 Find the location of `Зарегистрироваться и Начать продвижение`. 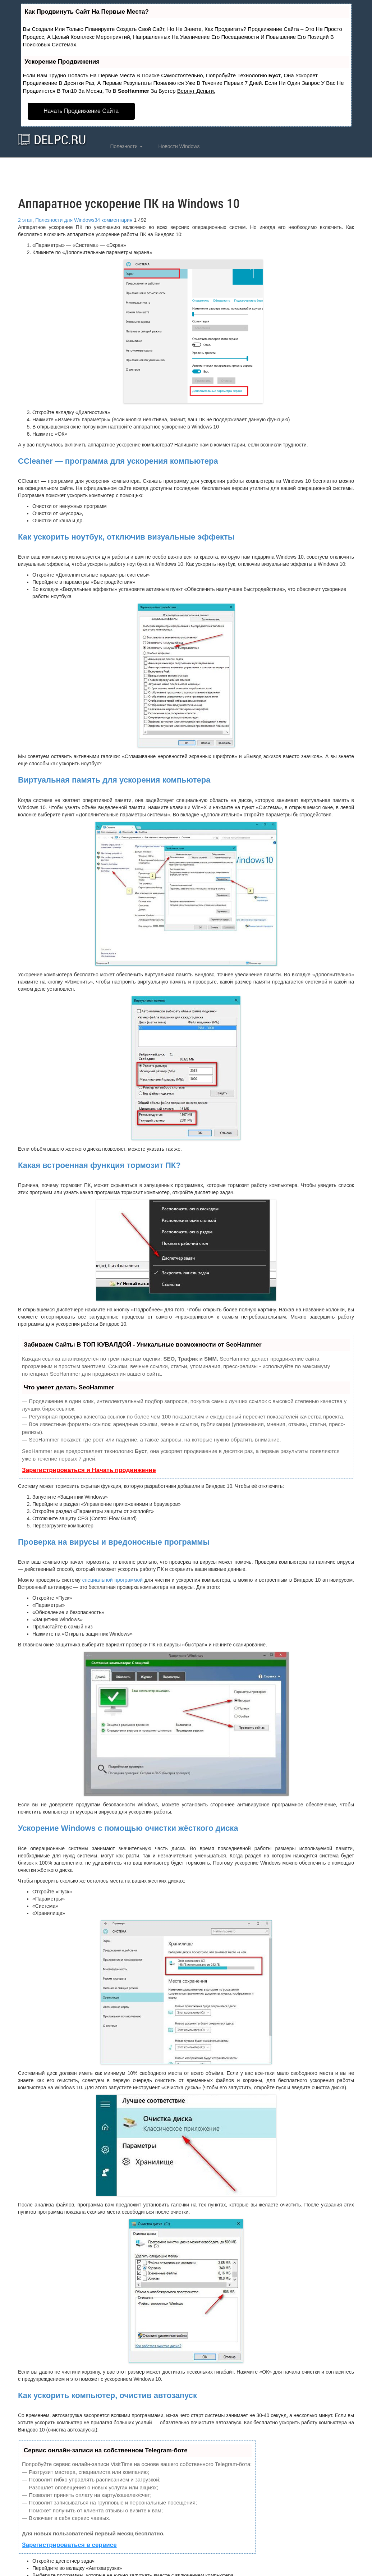

Зарегистрироваться и Начать продвижение is located at coordinates (89, 1470).